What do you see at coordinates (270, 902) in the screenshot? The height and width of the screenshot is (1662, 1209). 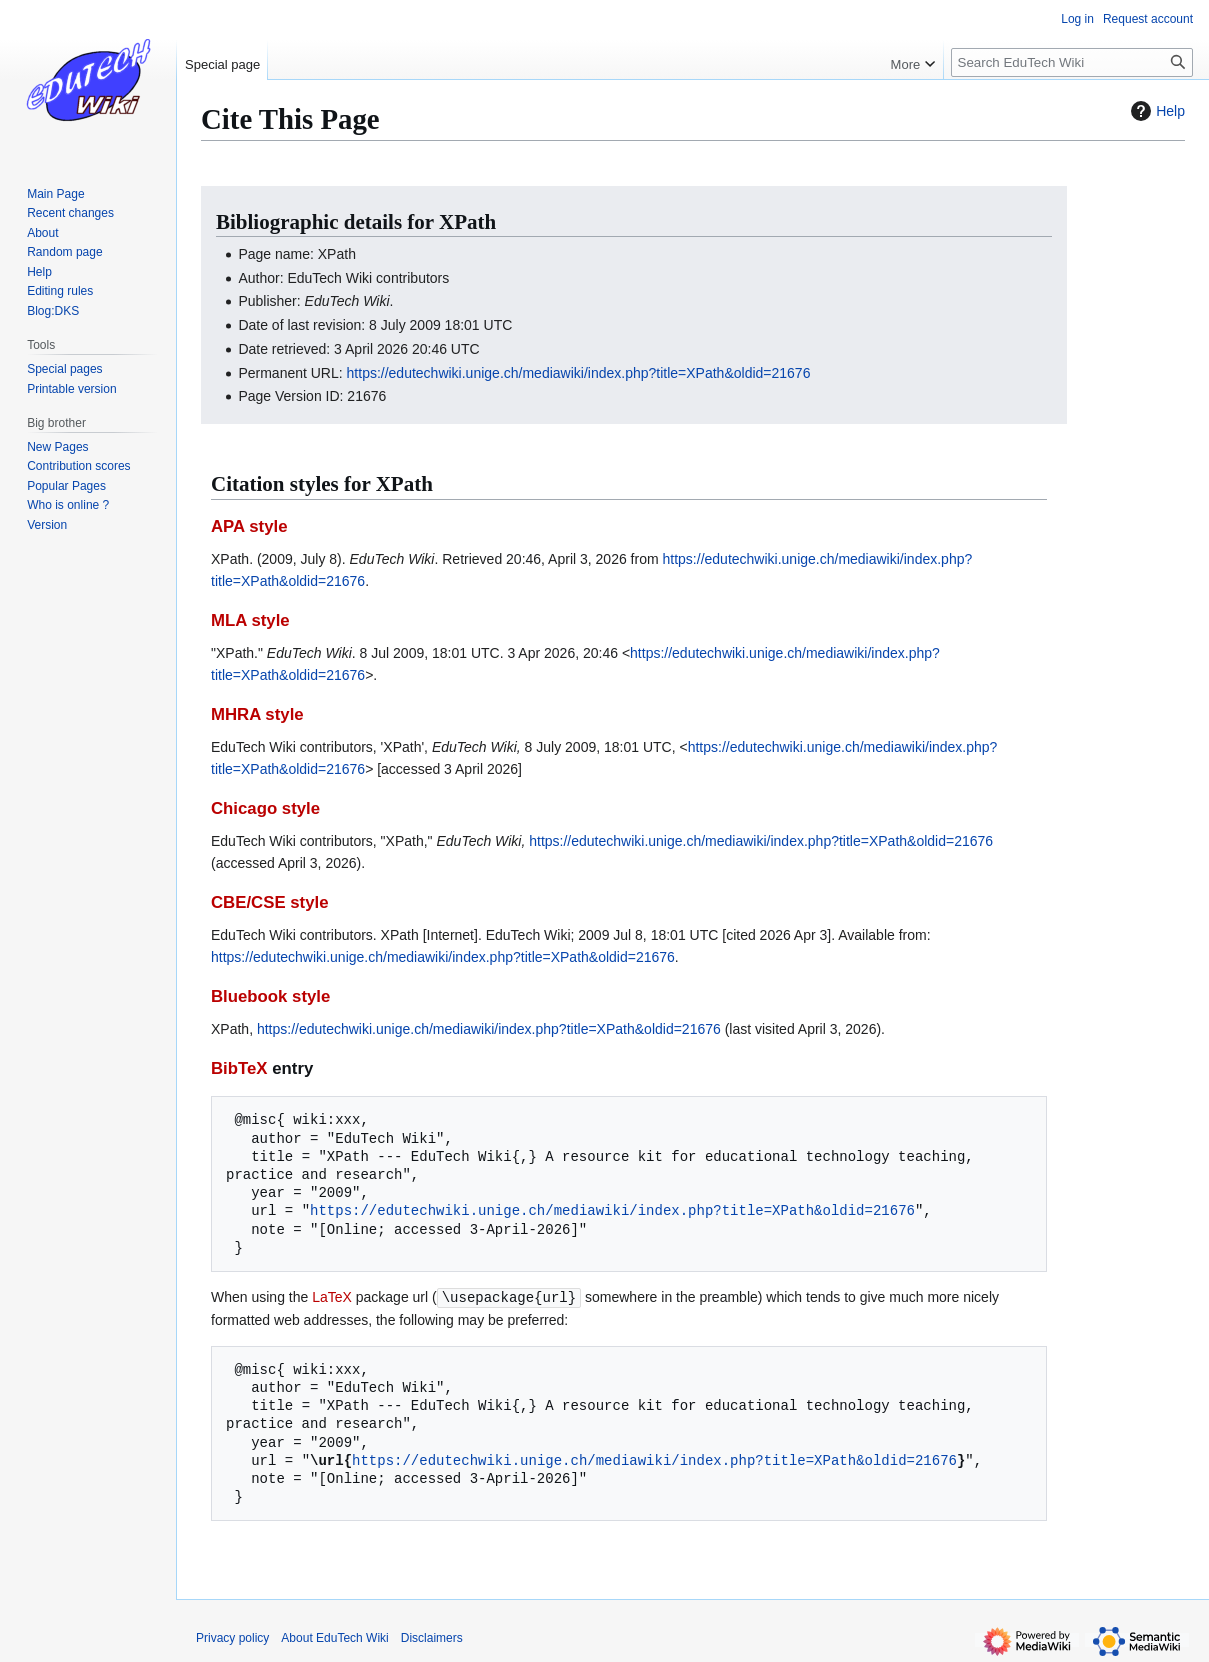 I see `CBE/CSE style` at bounding box center [270, 902].